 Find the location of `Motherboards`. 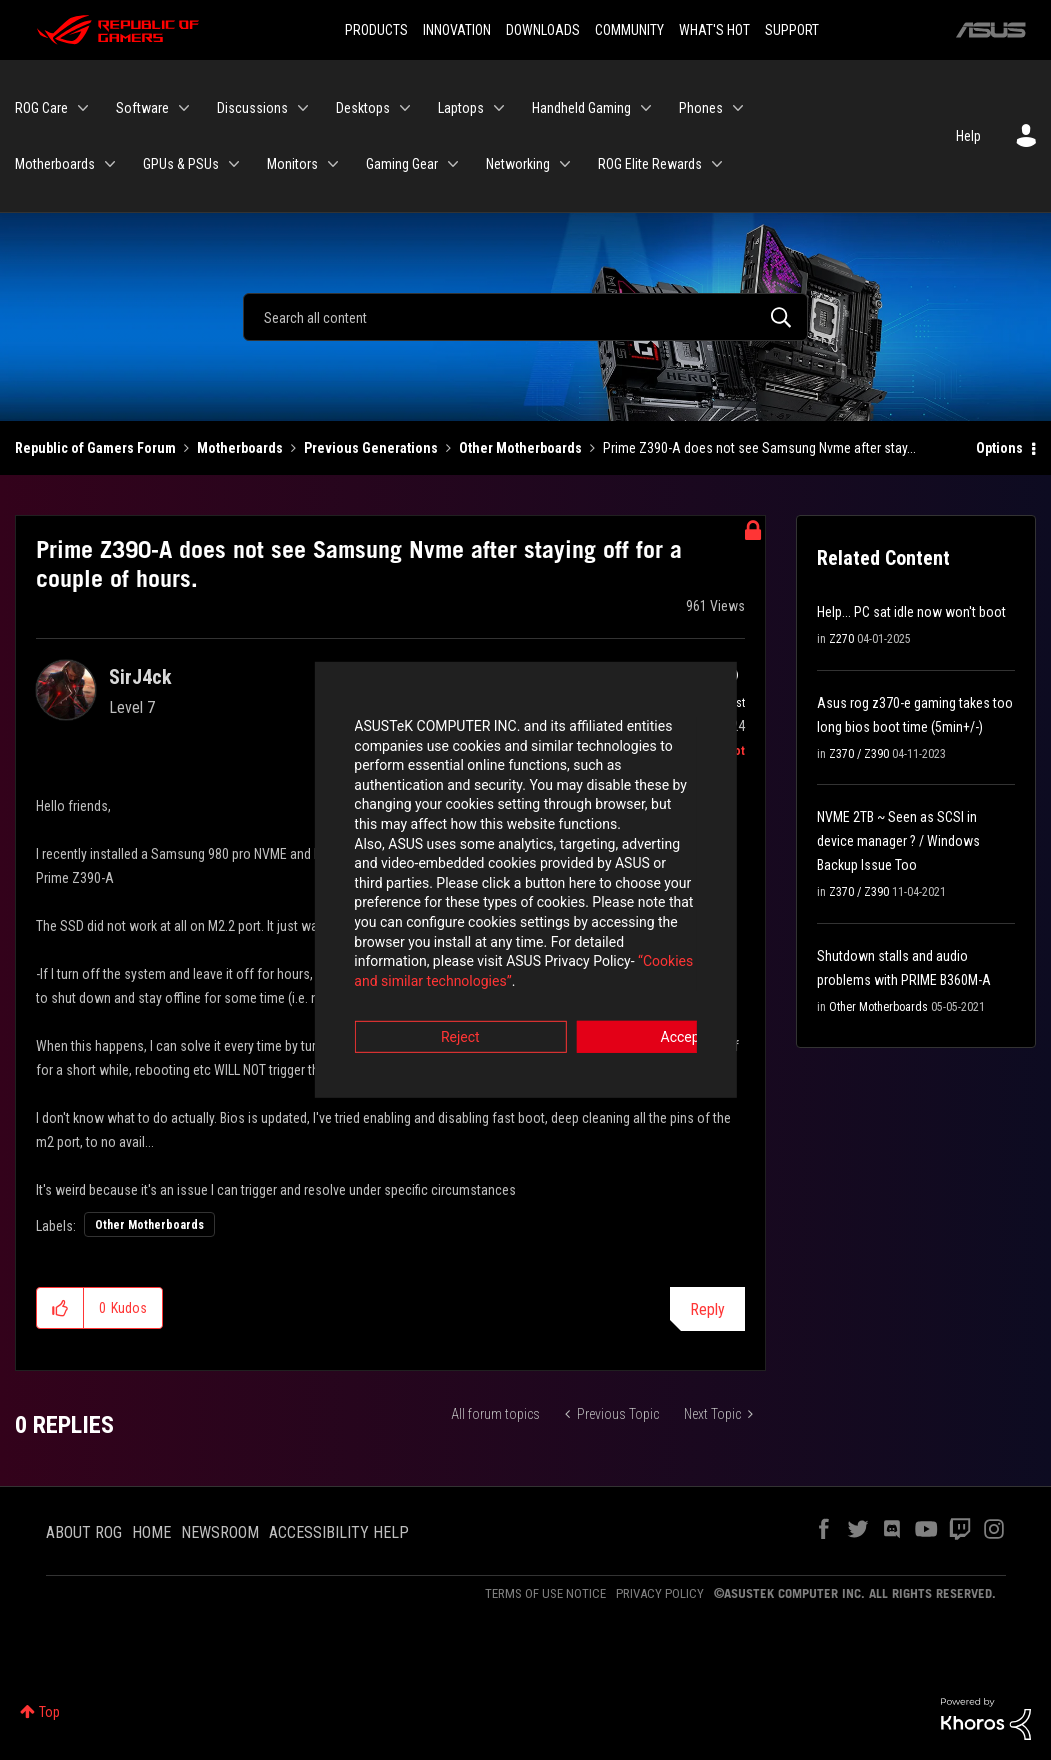

Motherboards is located at coordinates (240, 448).